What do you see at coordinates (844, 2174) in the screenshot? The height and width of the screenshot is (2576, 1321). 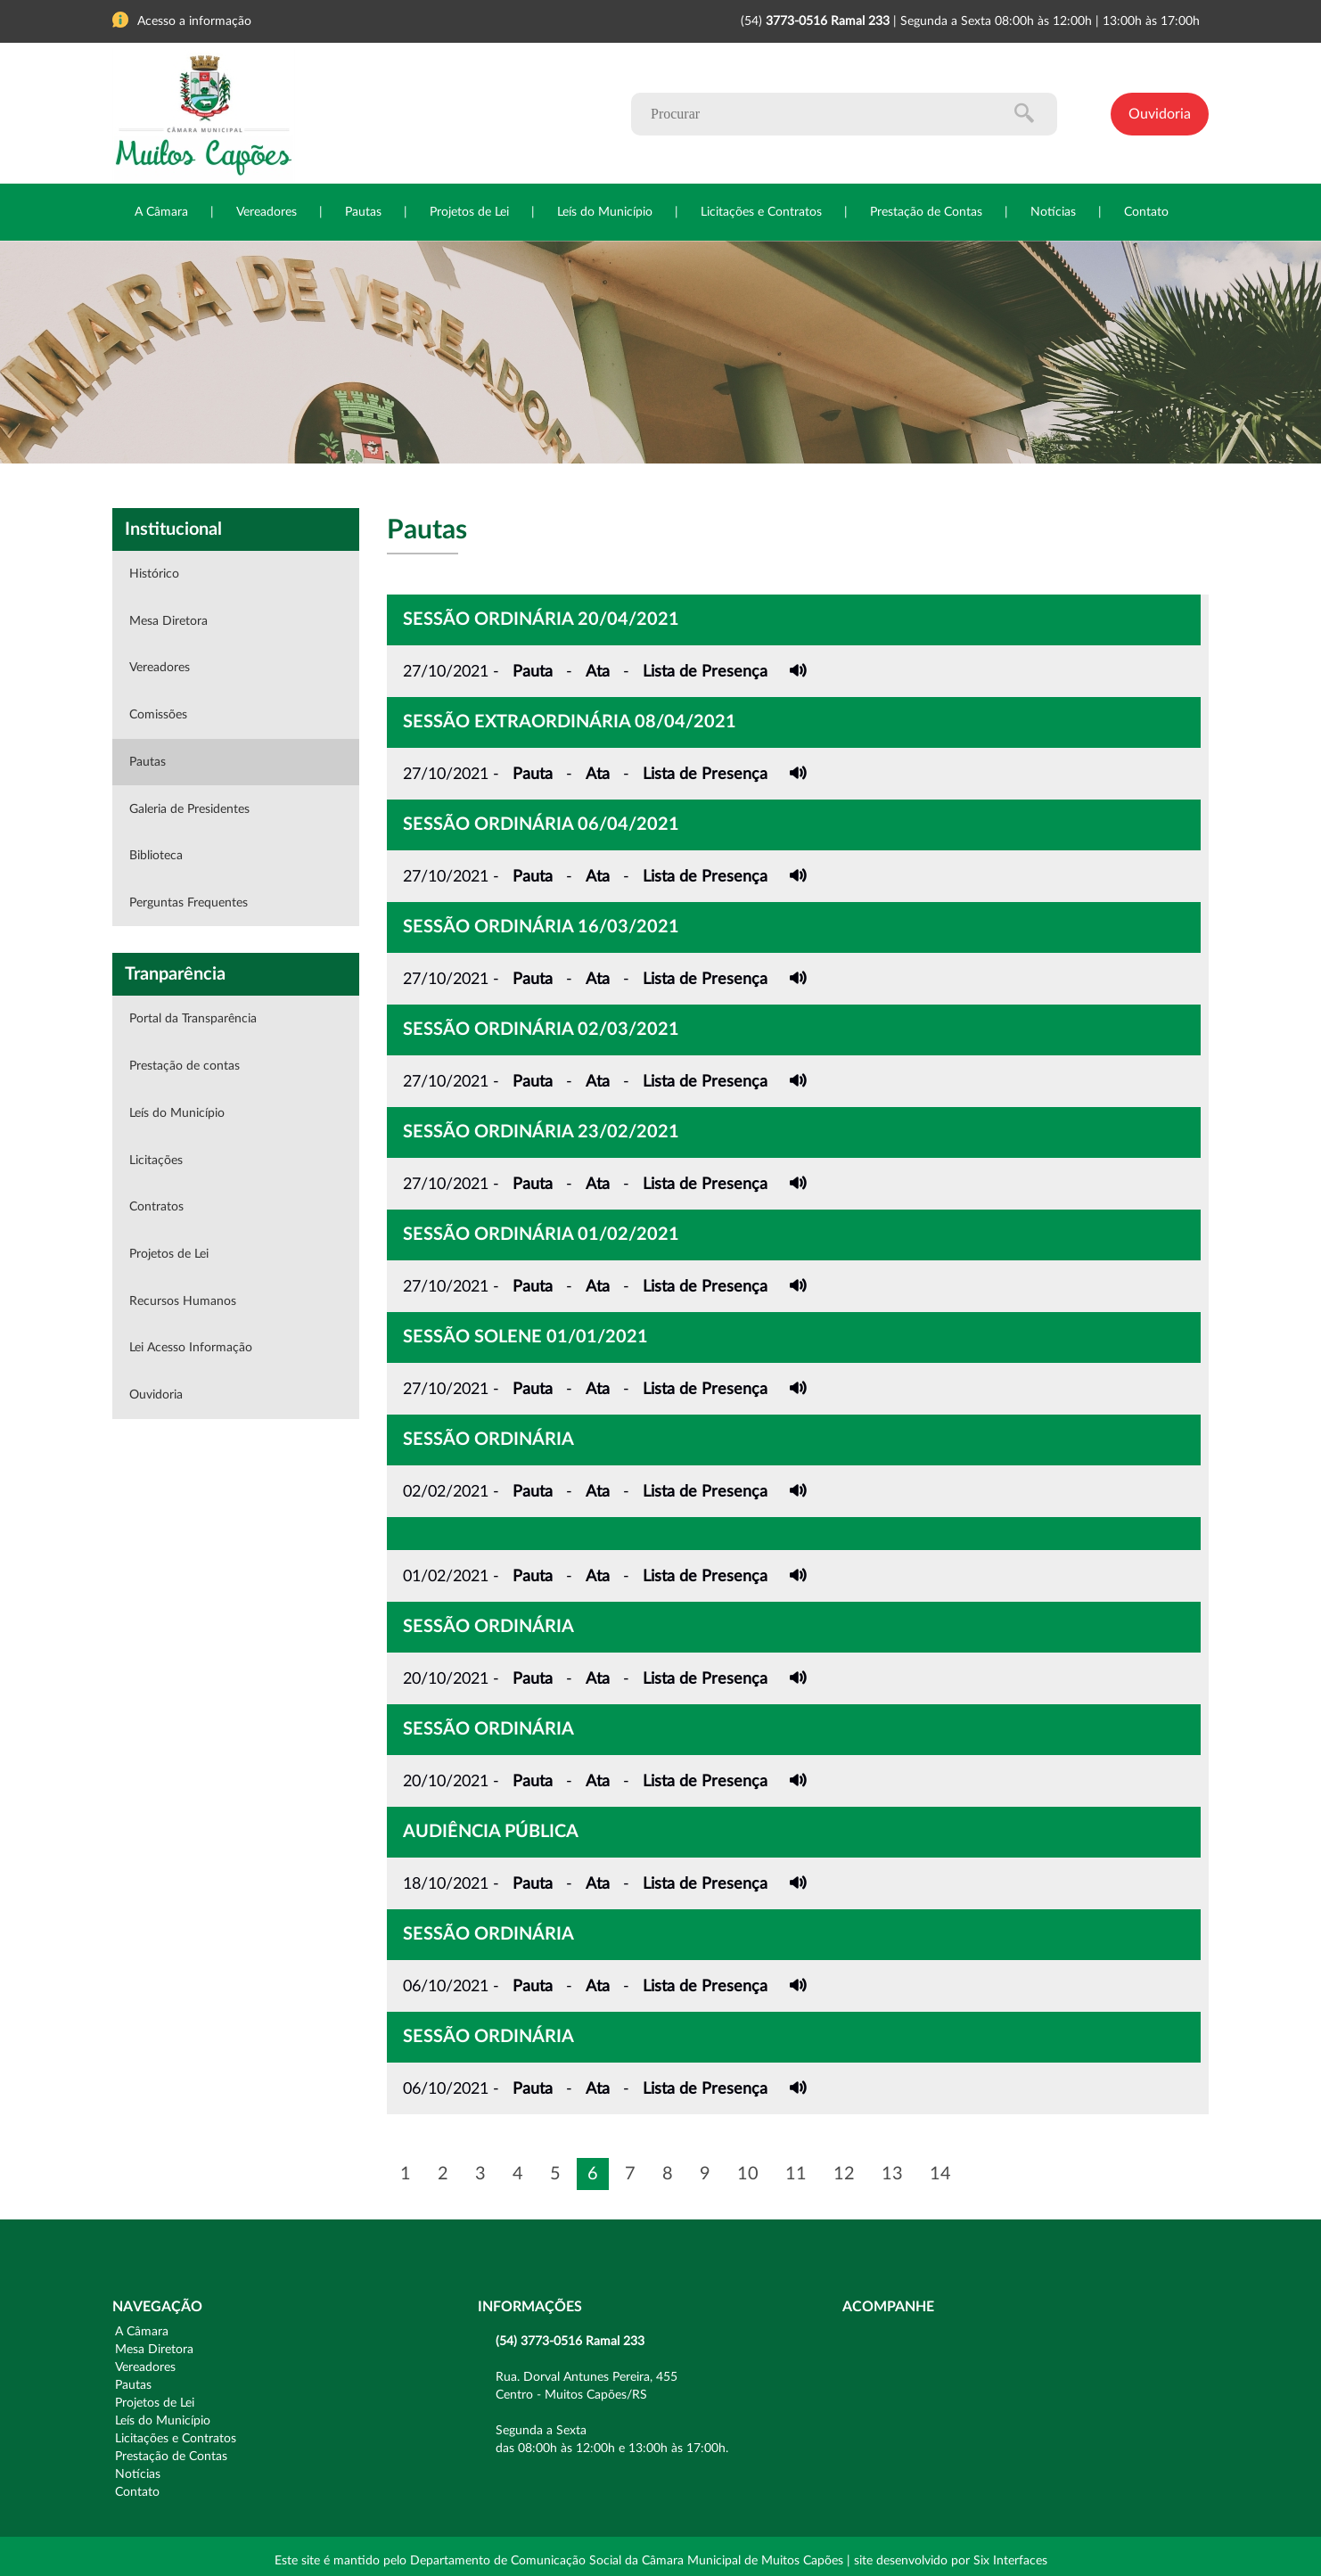 I see `12` at bounding box center [844, 2174].